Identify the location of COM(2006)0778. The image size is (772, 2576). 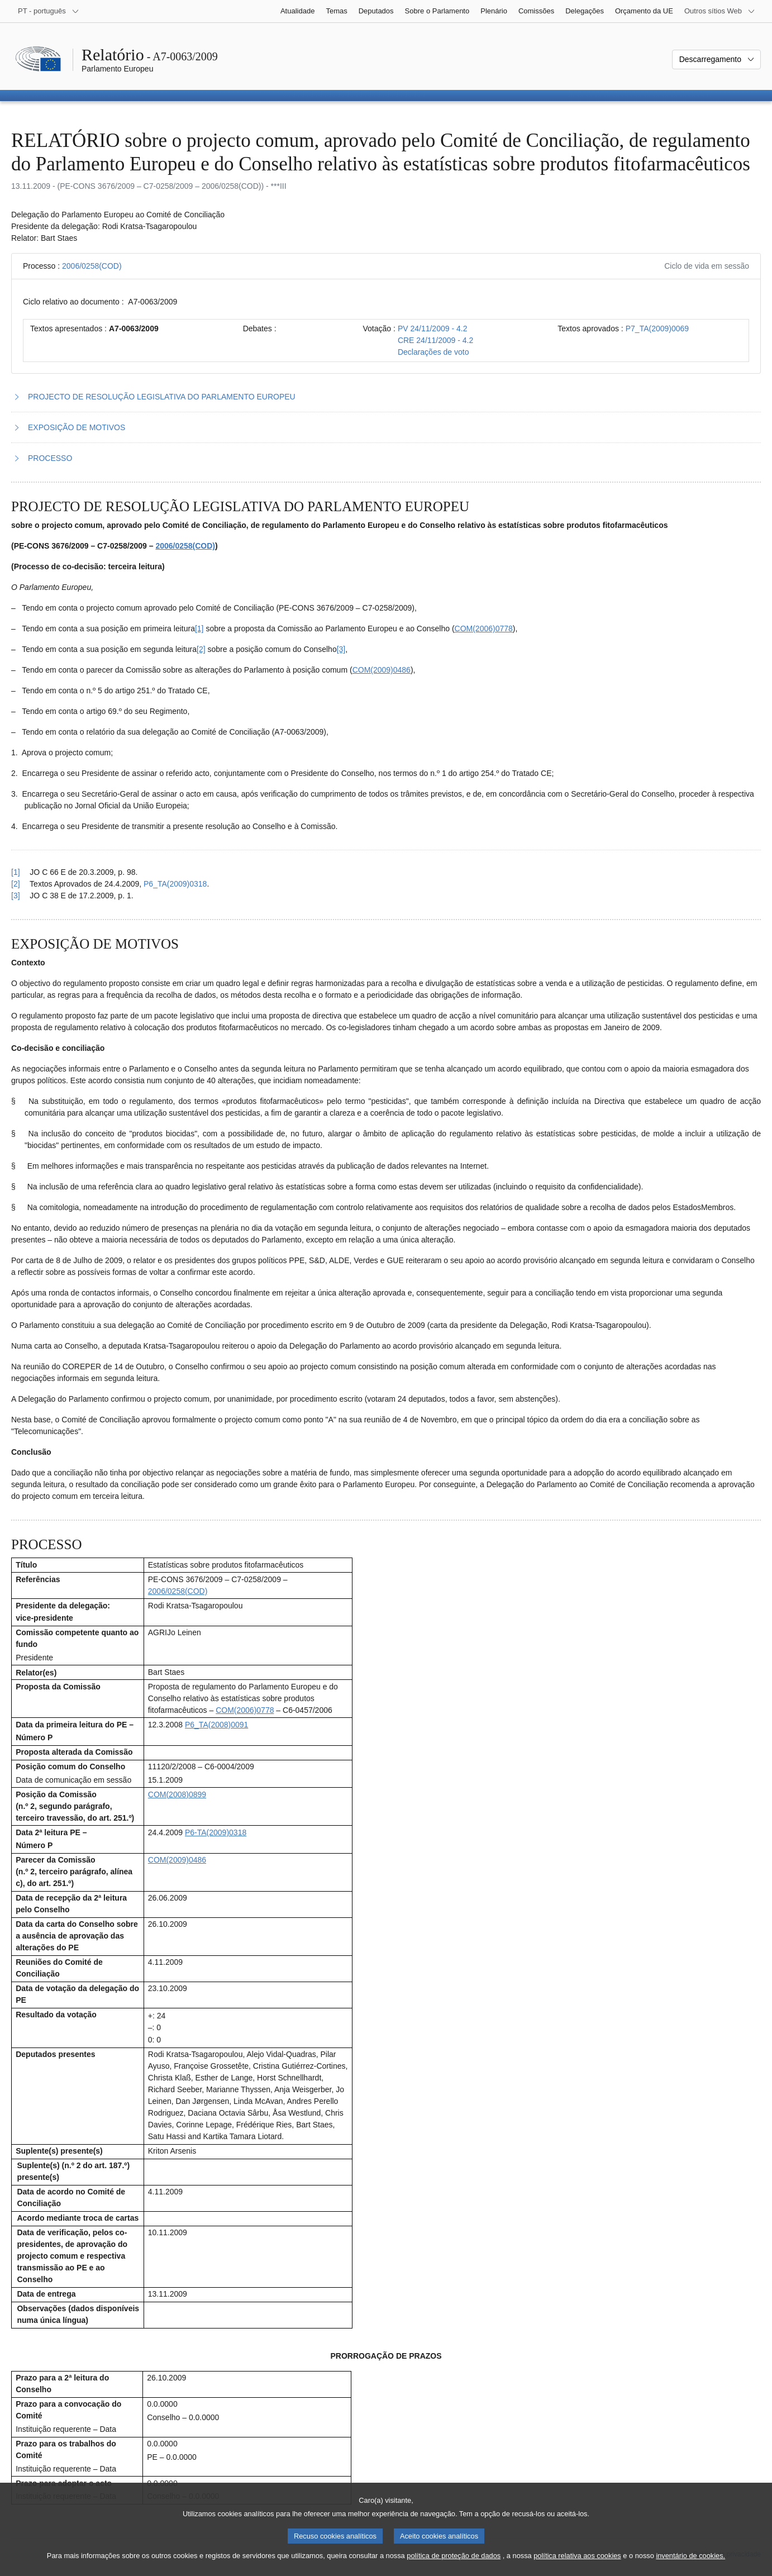
(484, 628).